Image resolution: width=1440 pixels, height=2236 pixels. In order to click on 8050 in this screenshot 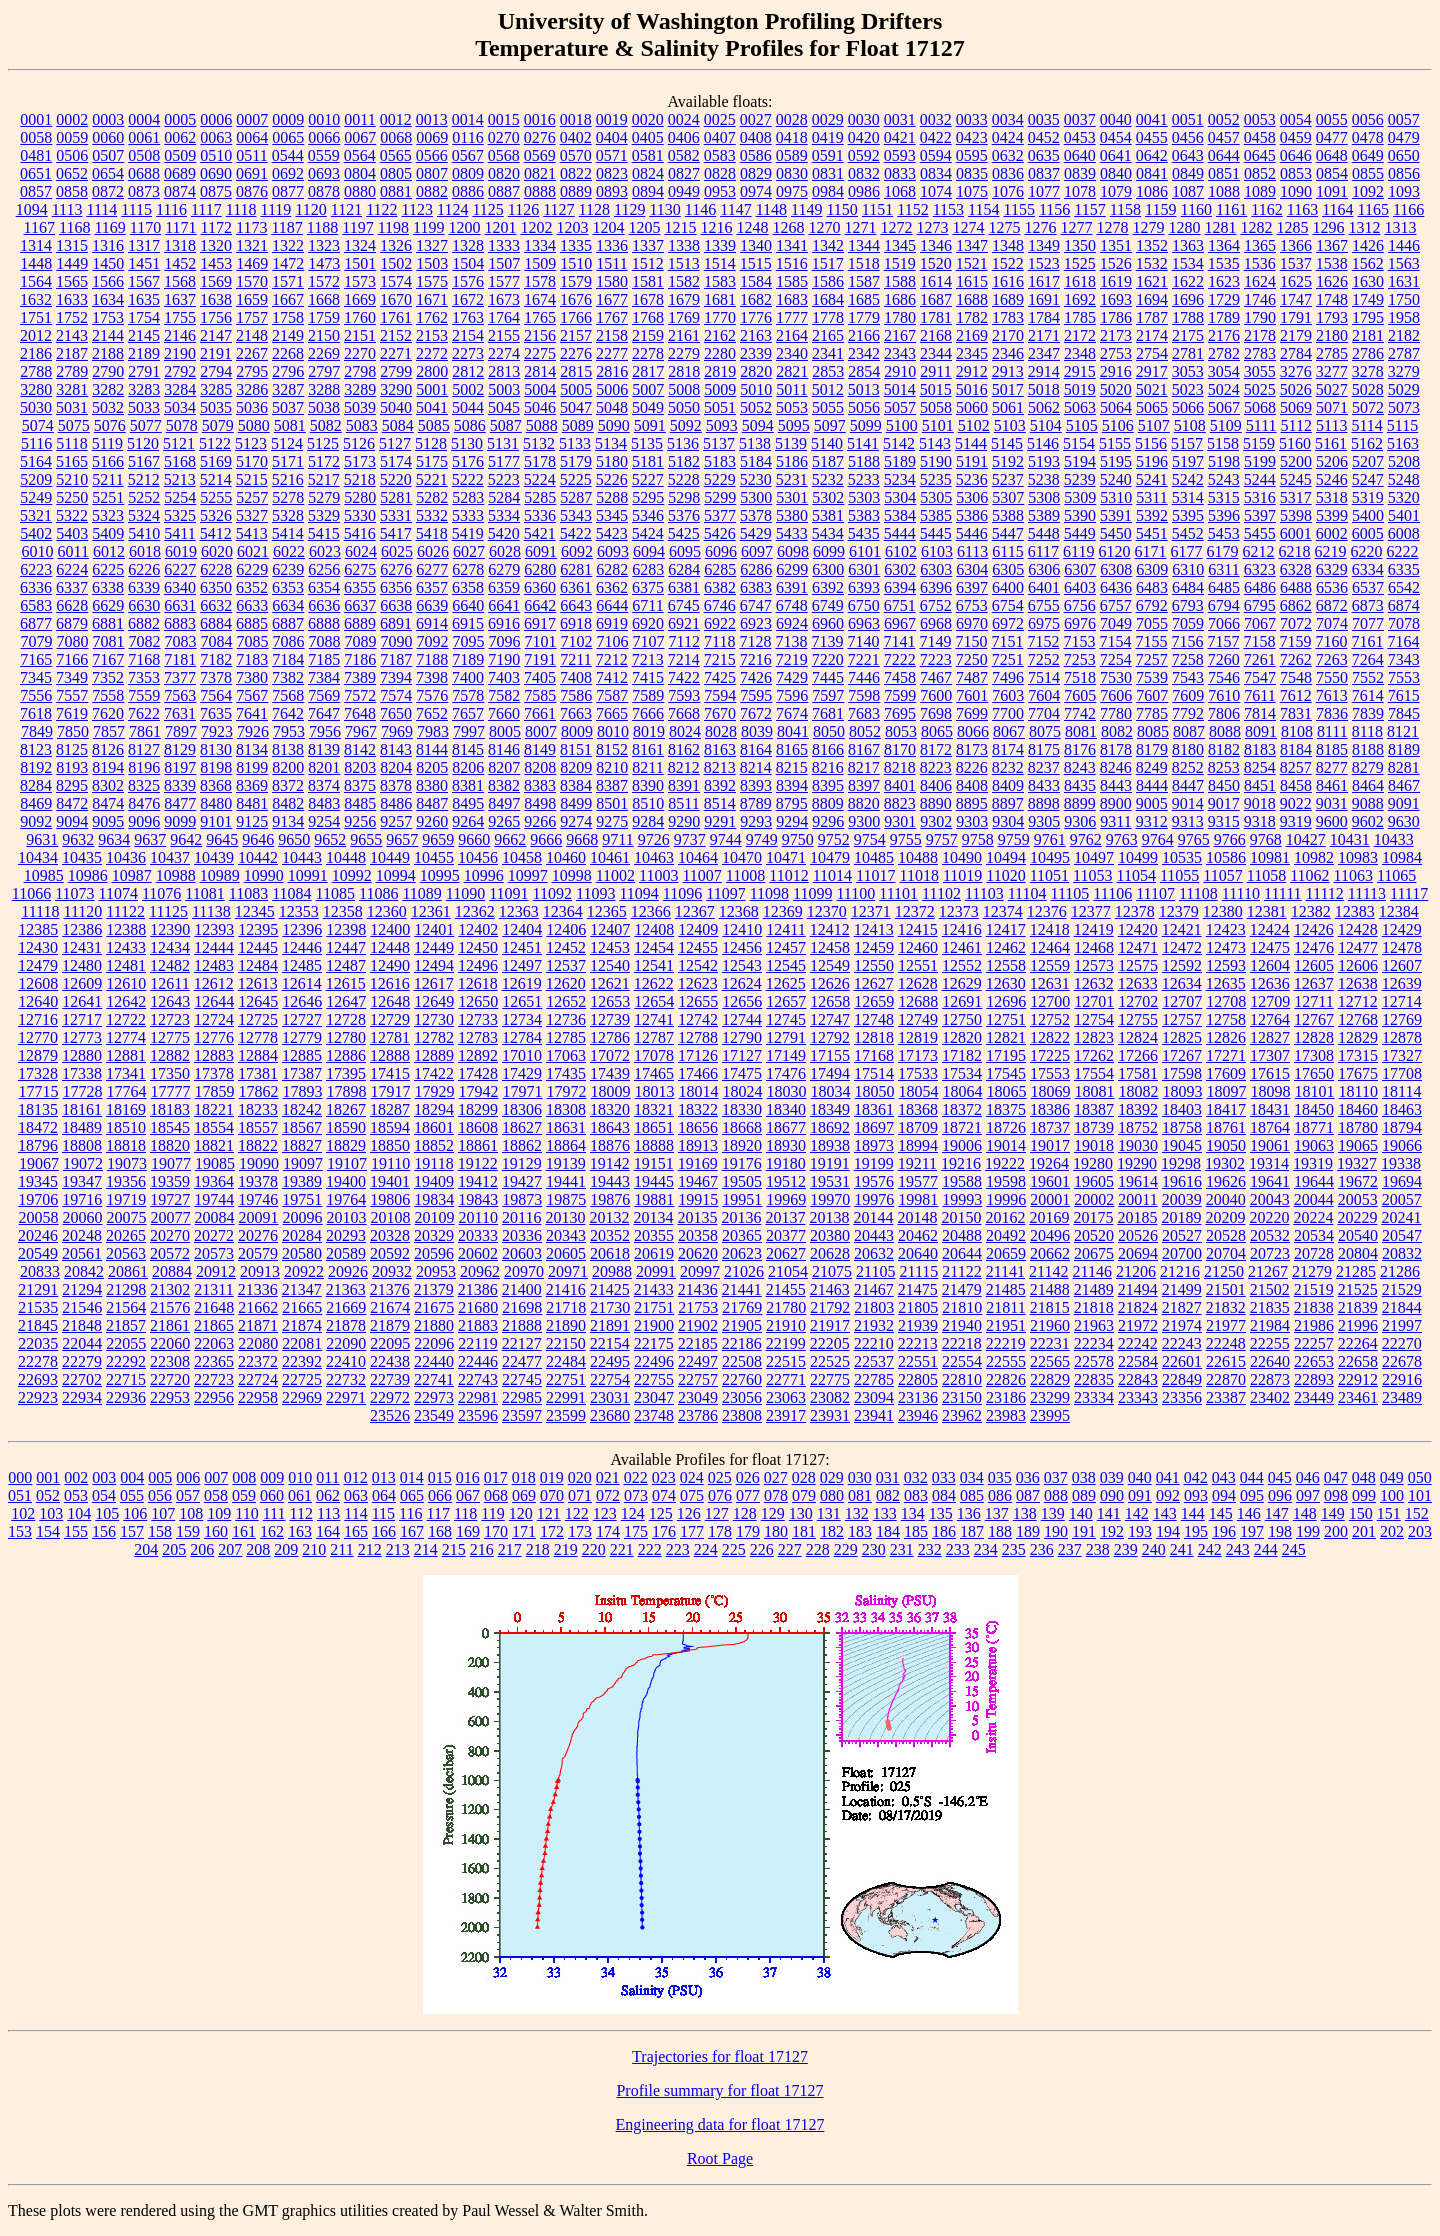, I will do `click(829, 731)`.